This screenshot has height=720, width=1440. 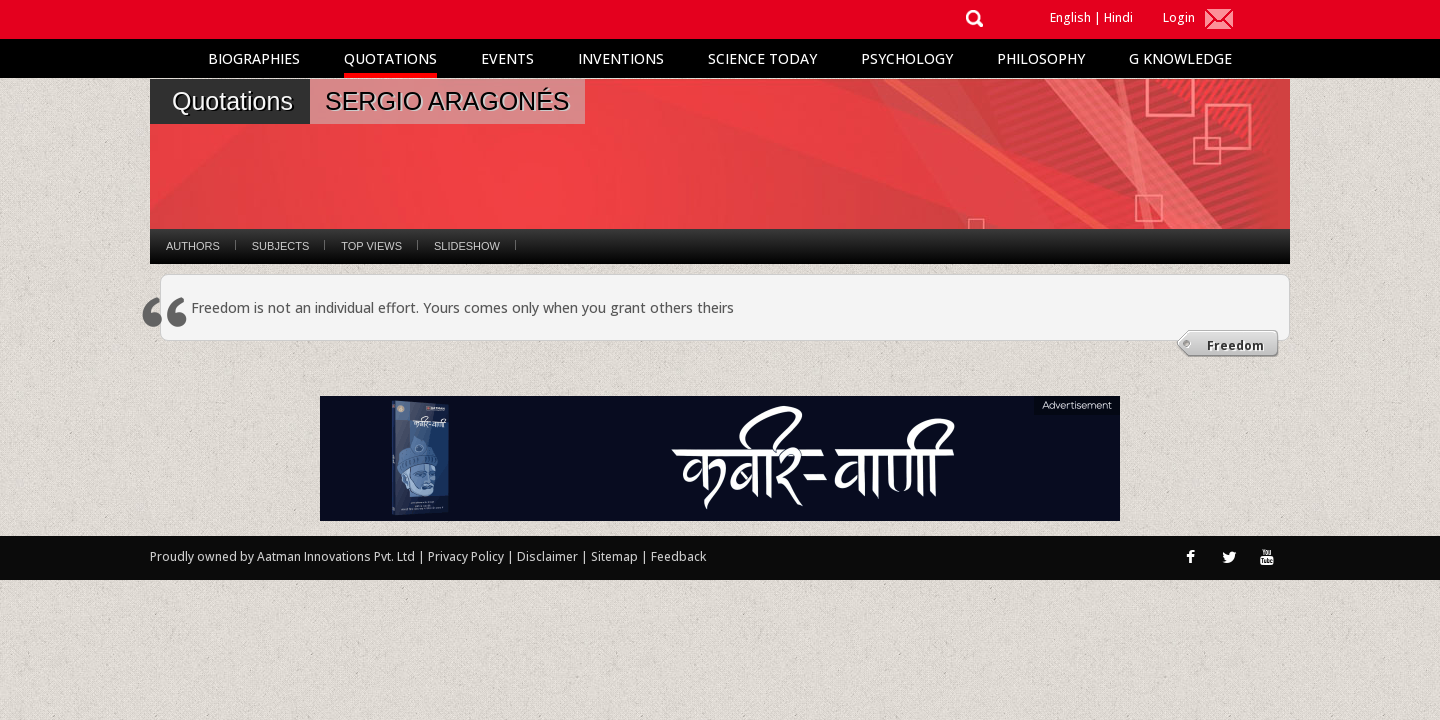 What do you see at coordinates (1041, 58) in the screenshot?
I see `Philosophy` at bounding box center [1041, 58].